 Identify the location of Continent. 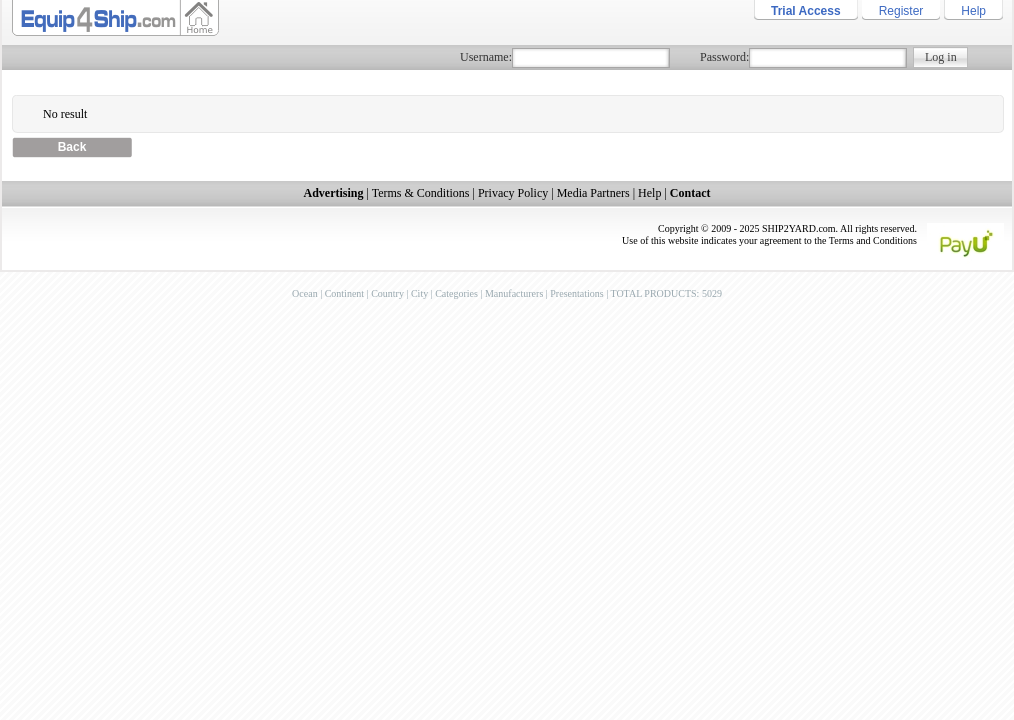
(344, 293).